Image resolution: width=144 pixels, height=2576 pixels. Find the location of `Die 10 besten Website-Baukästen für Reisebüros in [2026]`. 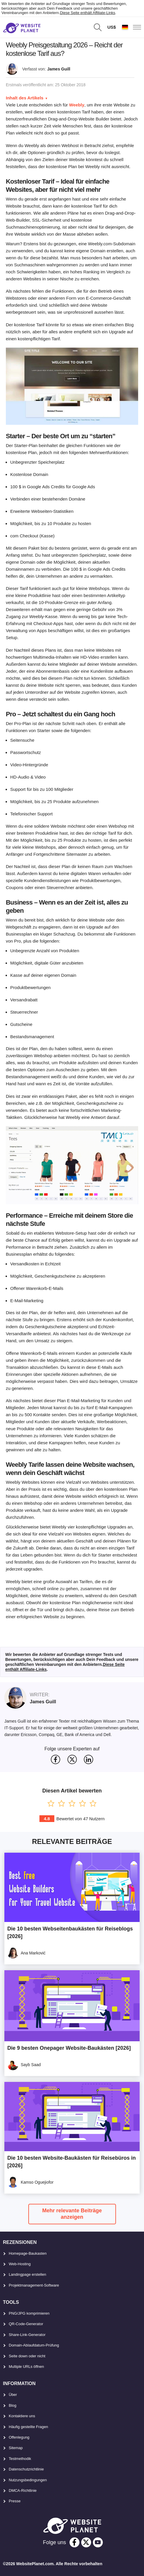

Die 10 besten Website-Baukästen für Reisebüros in [2026] is located at coordinates (71, 2161).